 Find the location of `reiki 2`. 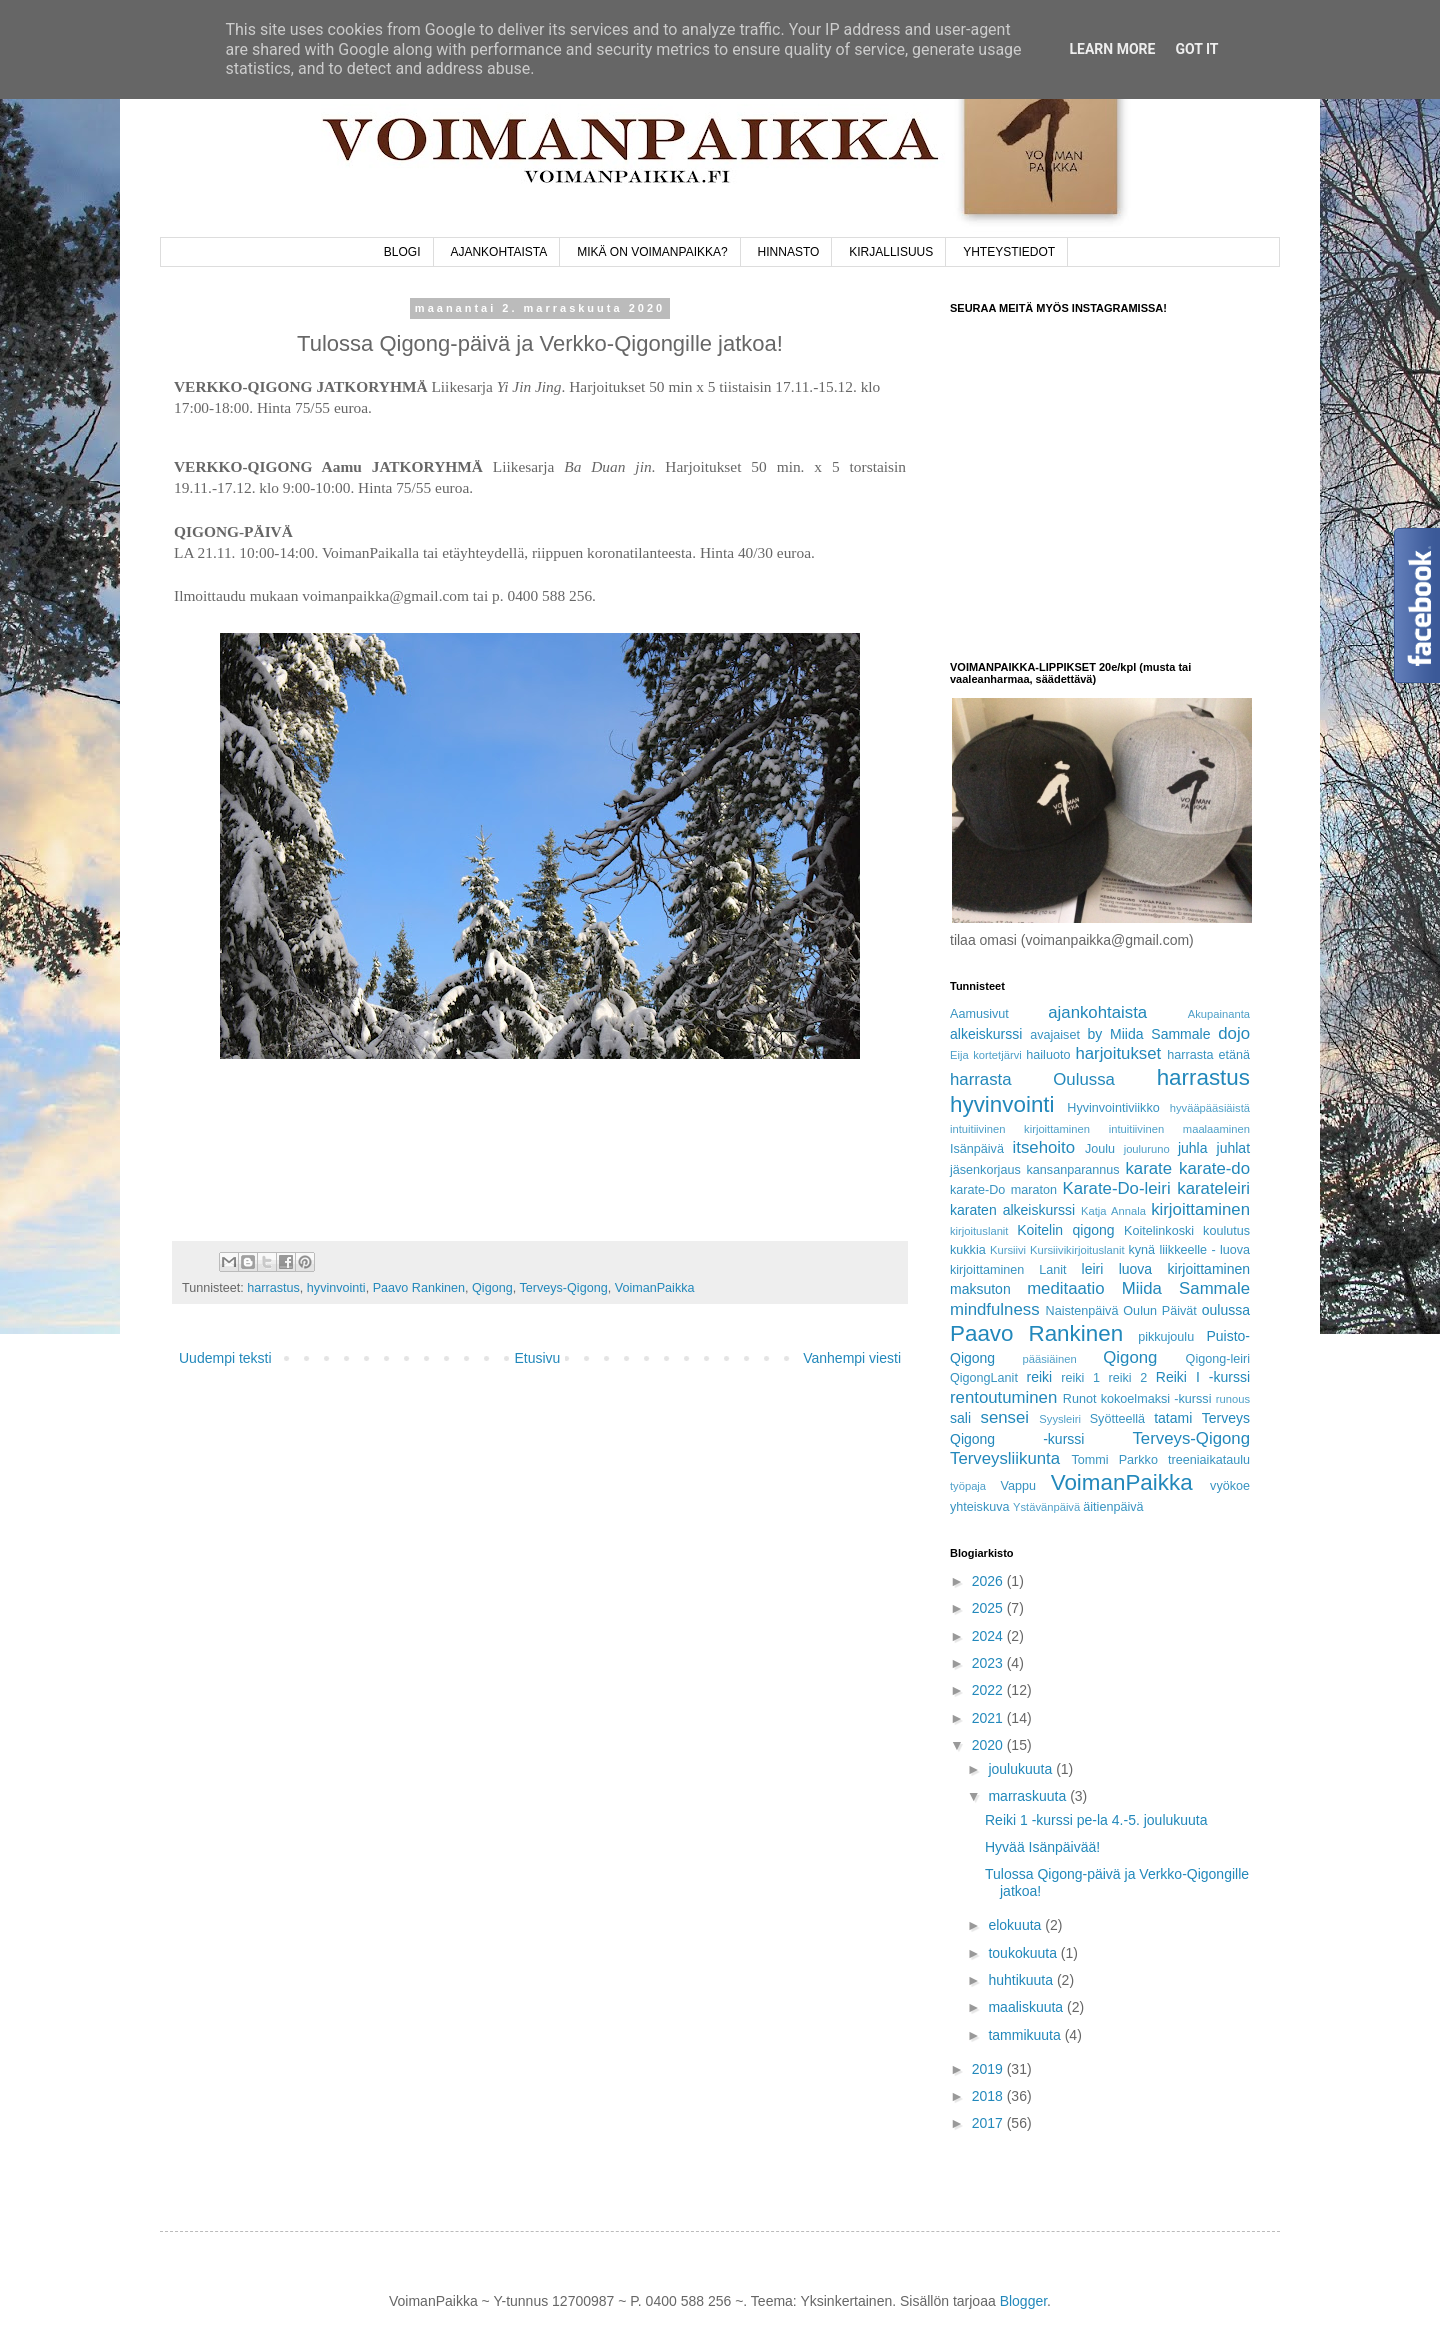

reiki 2 is located at coordinates (1128, 1378).